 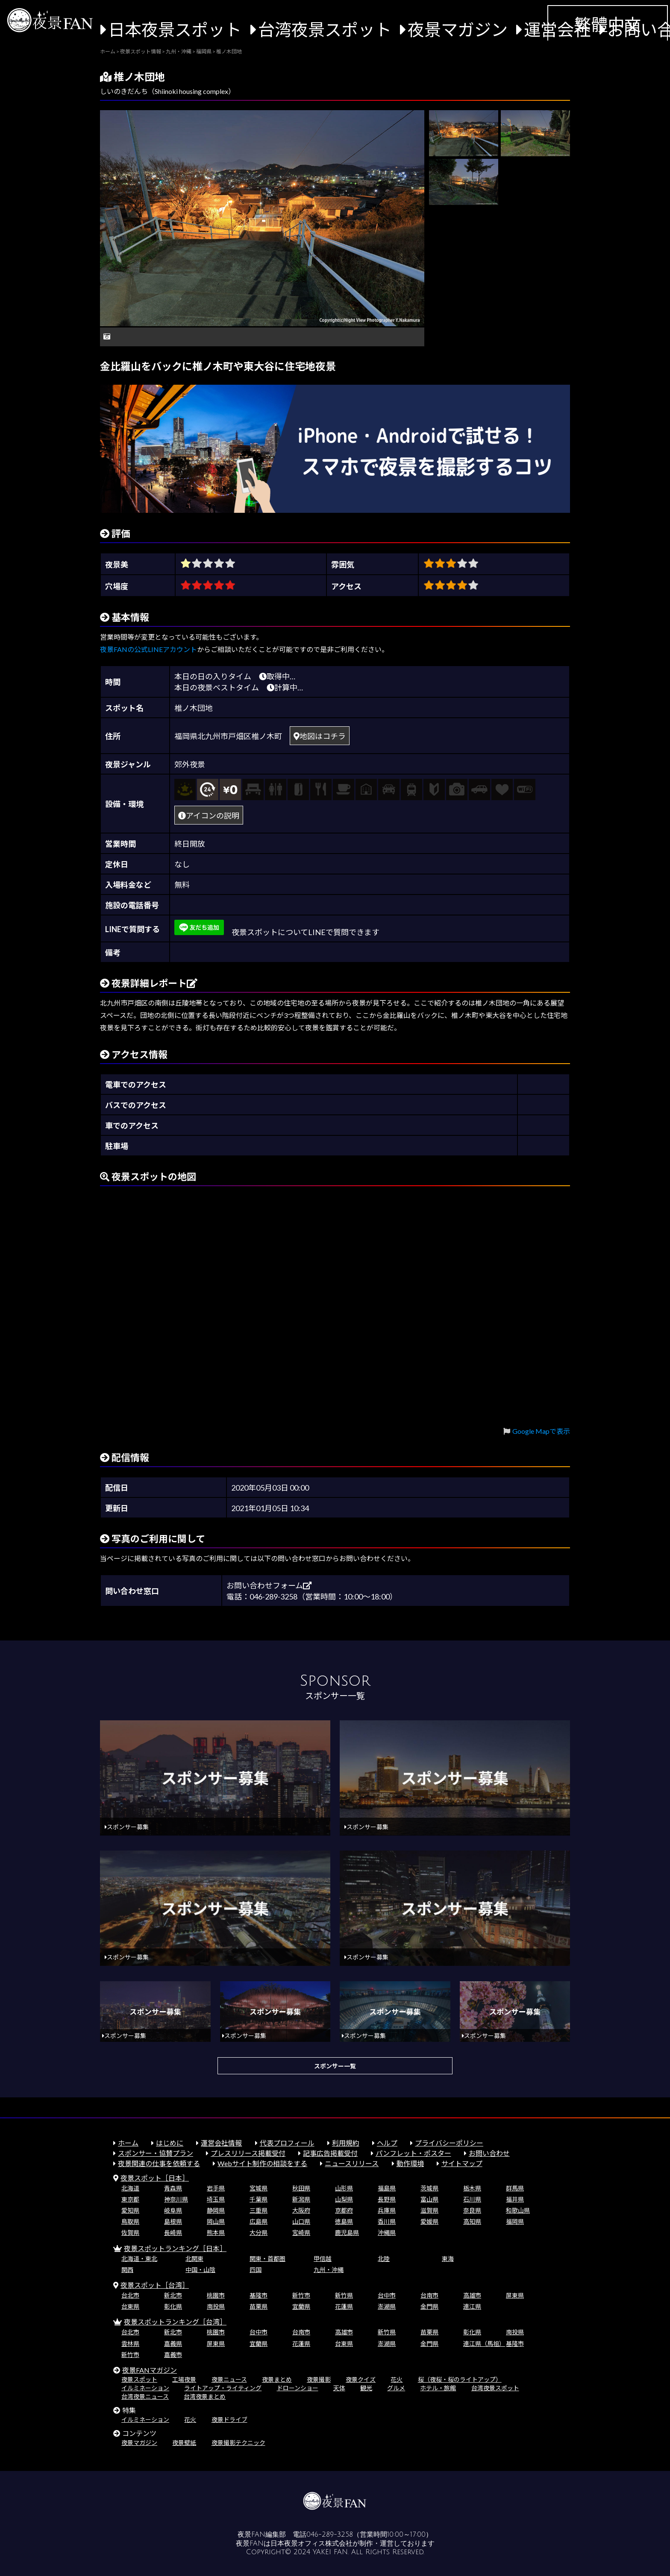 What do you see at coordinates (175, 2248) in the screenshot?
I see `夜景スポットランキング［日本］` at bounding box center [175, 2248].